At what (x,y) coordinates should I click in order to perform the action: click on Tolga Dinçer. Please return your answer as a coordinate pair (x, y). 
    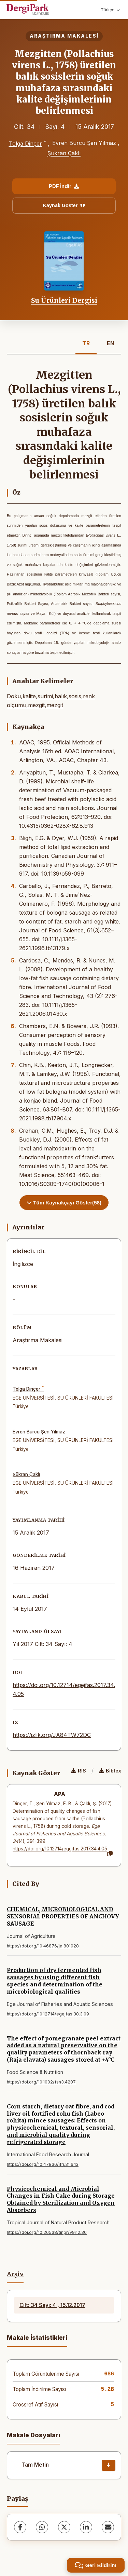
    Looking at the image, I should click on (25, 143).